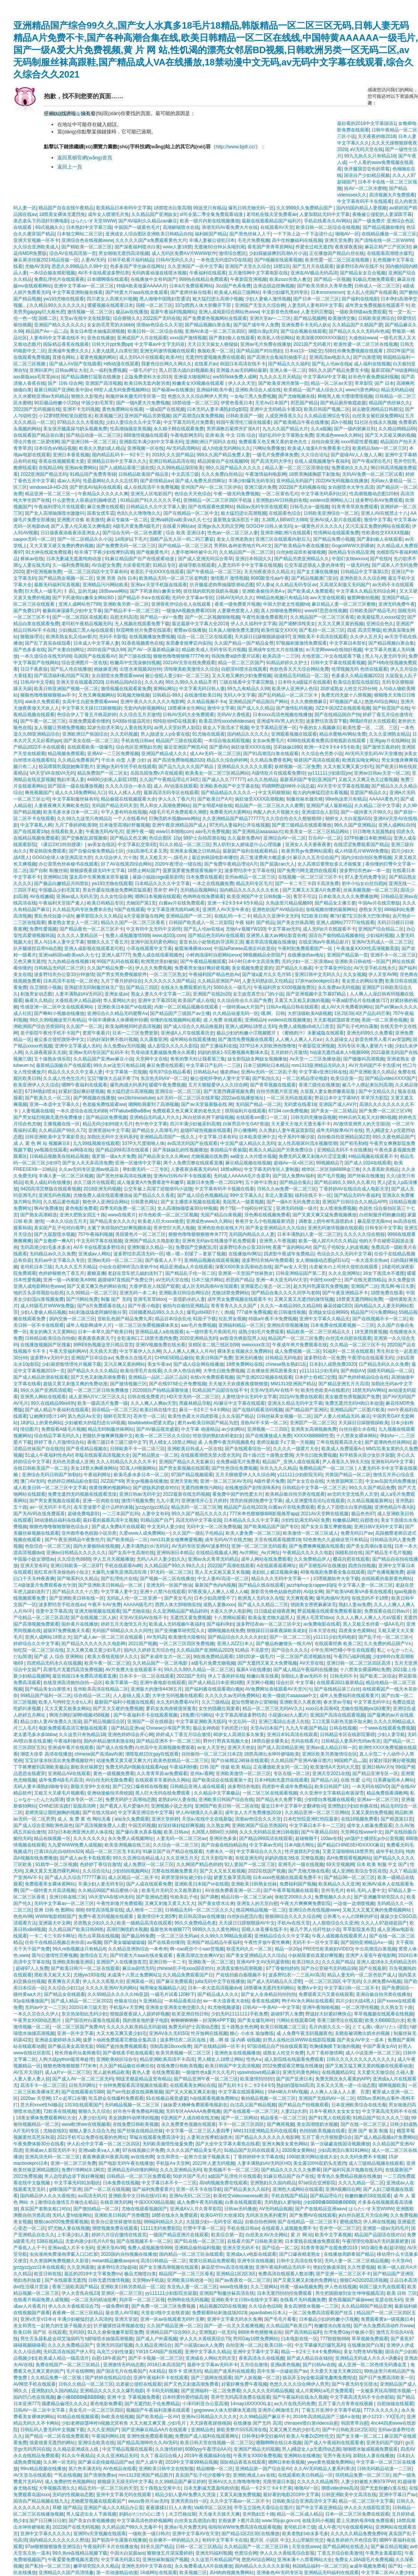 Image resolution: width=418 pixels, height=2576 pixels. I want to click on 国产福利酱在线观看萌白酱jk, so click(214, 1689).